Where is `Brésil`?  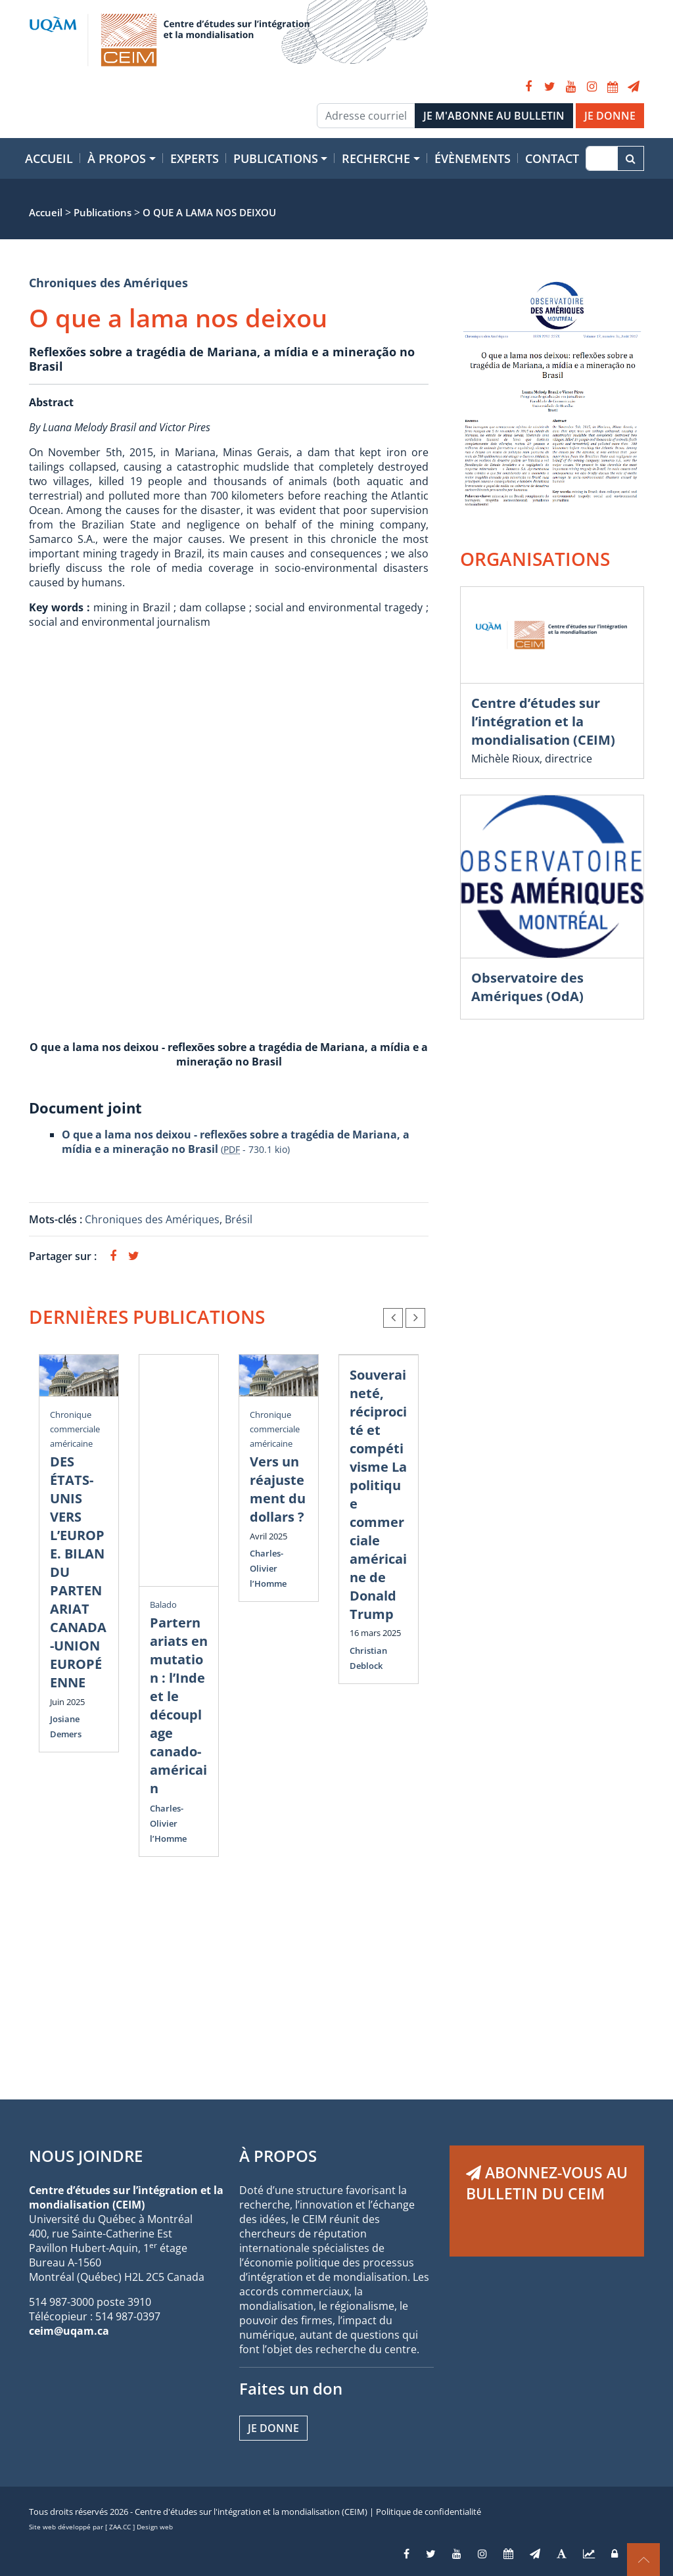
Brésil is located at coordinates (238, 1219).